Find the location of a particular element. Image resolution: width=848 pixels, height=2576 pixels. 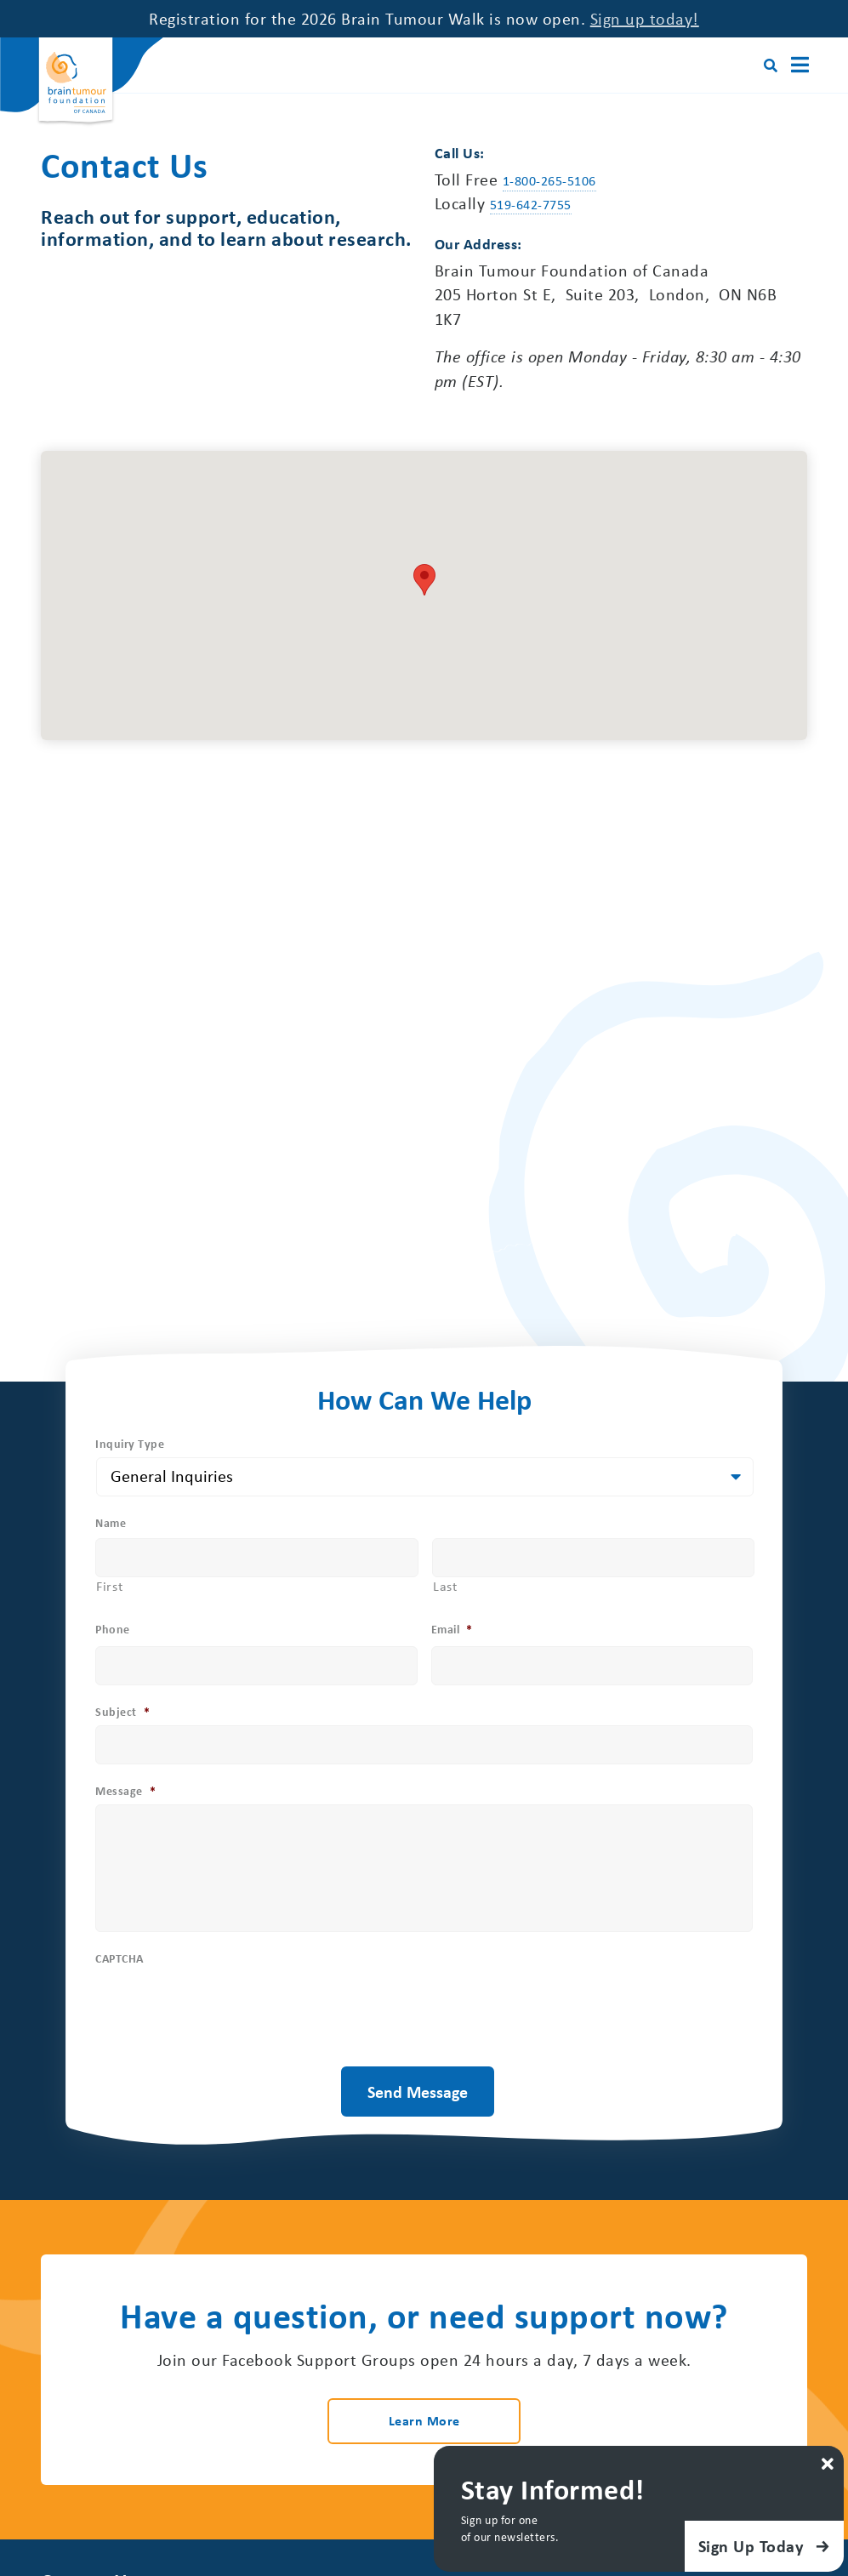

Email is located at coordinates (452, 1630).